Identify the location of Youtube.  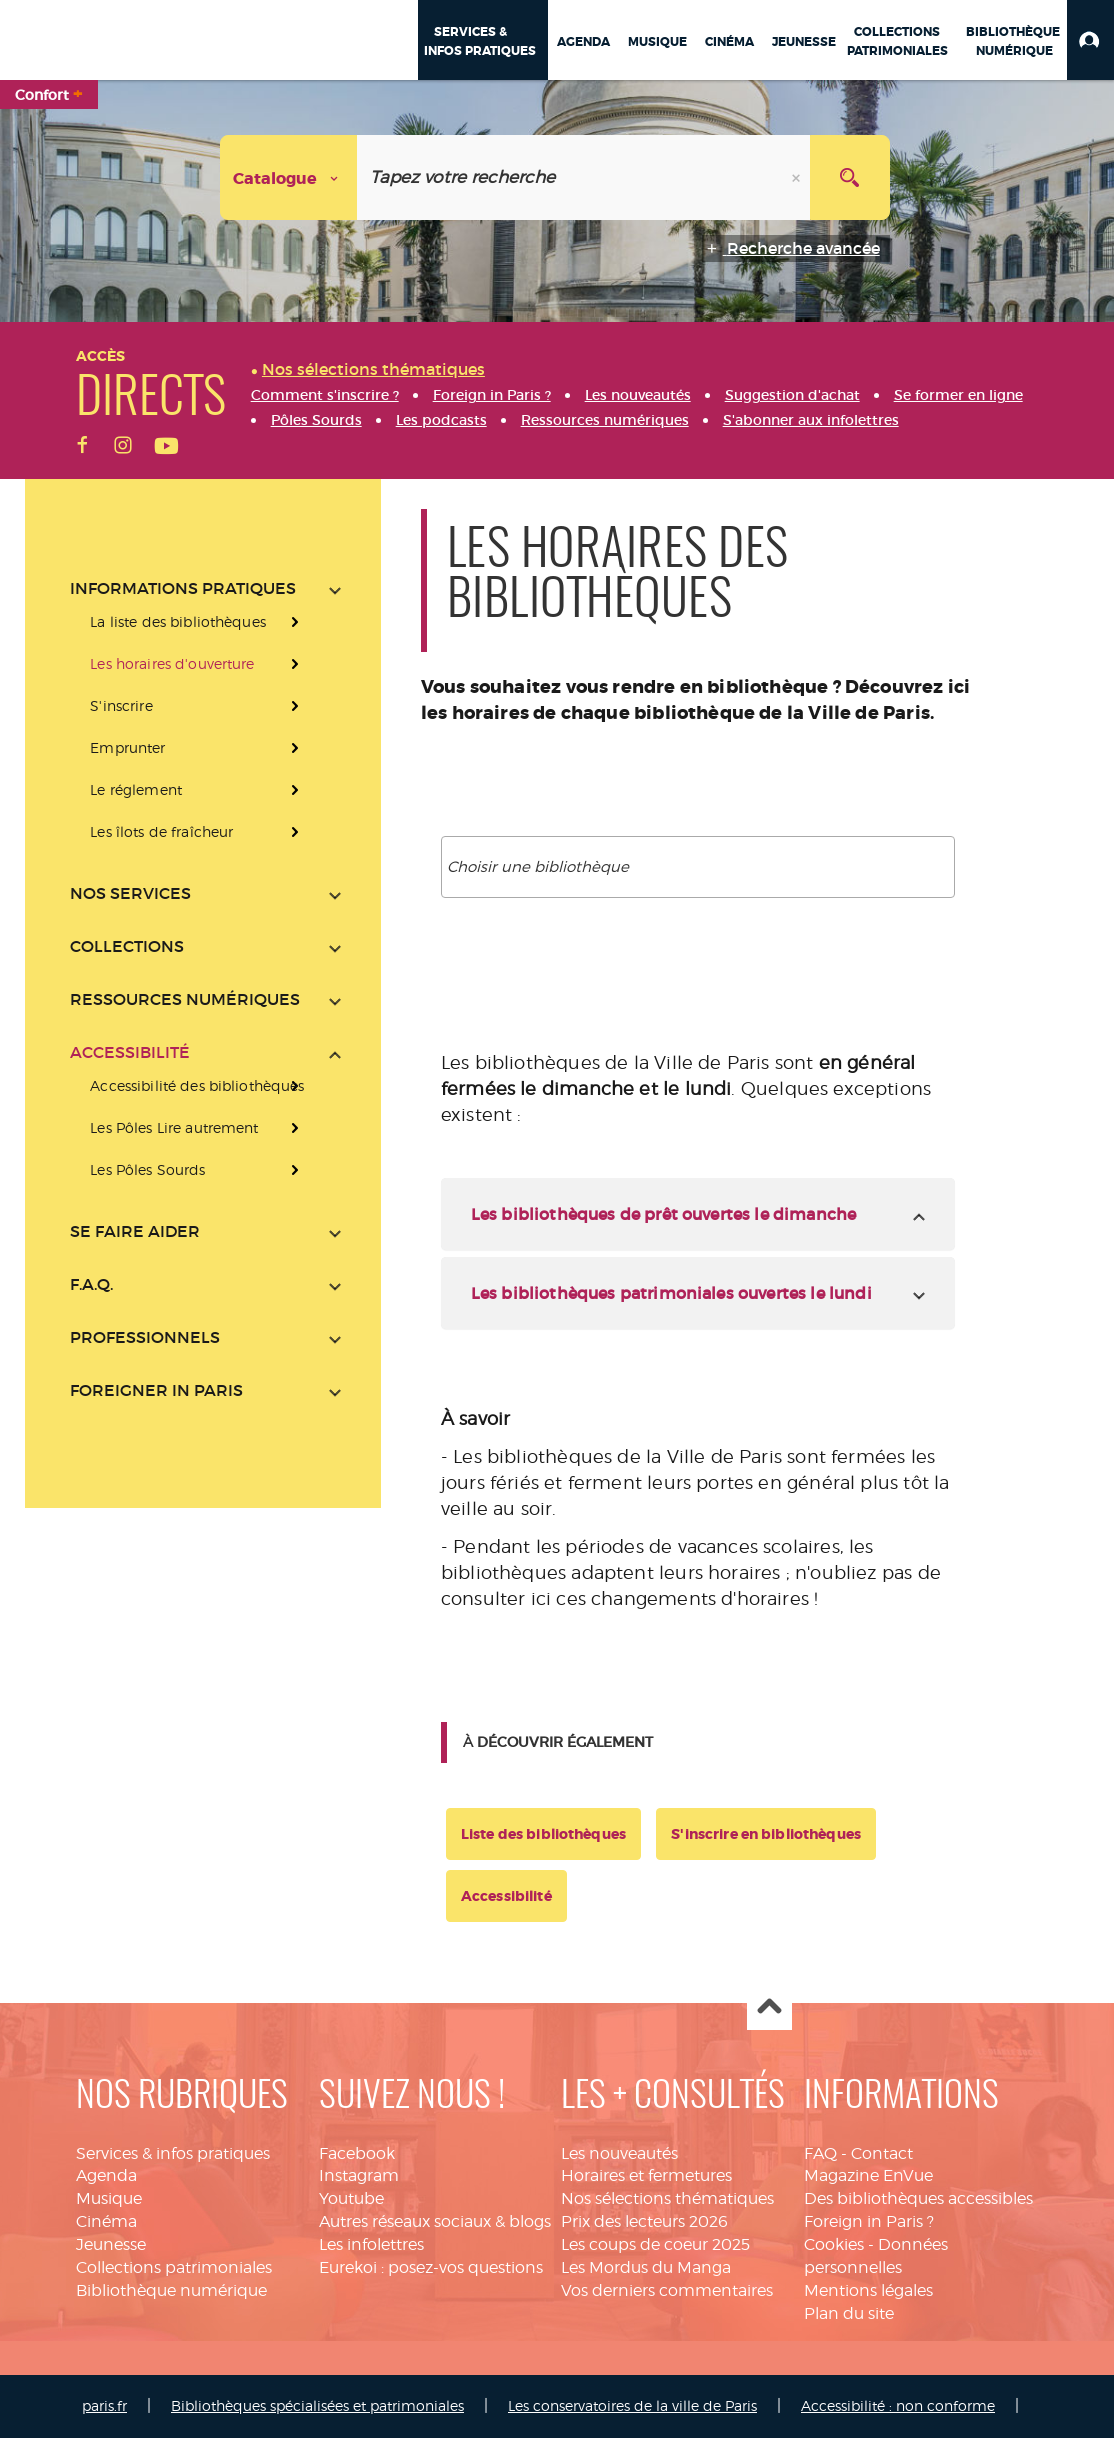
(351, 2198).